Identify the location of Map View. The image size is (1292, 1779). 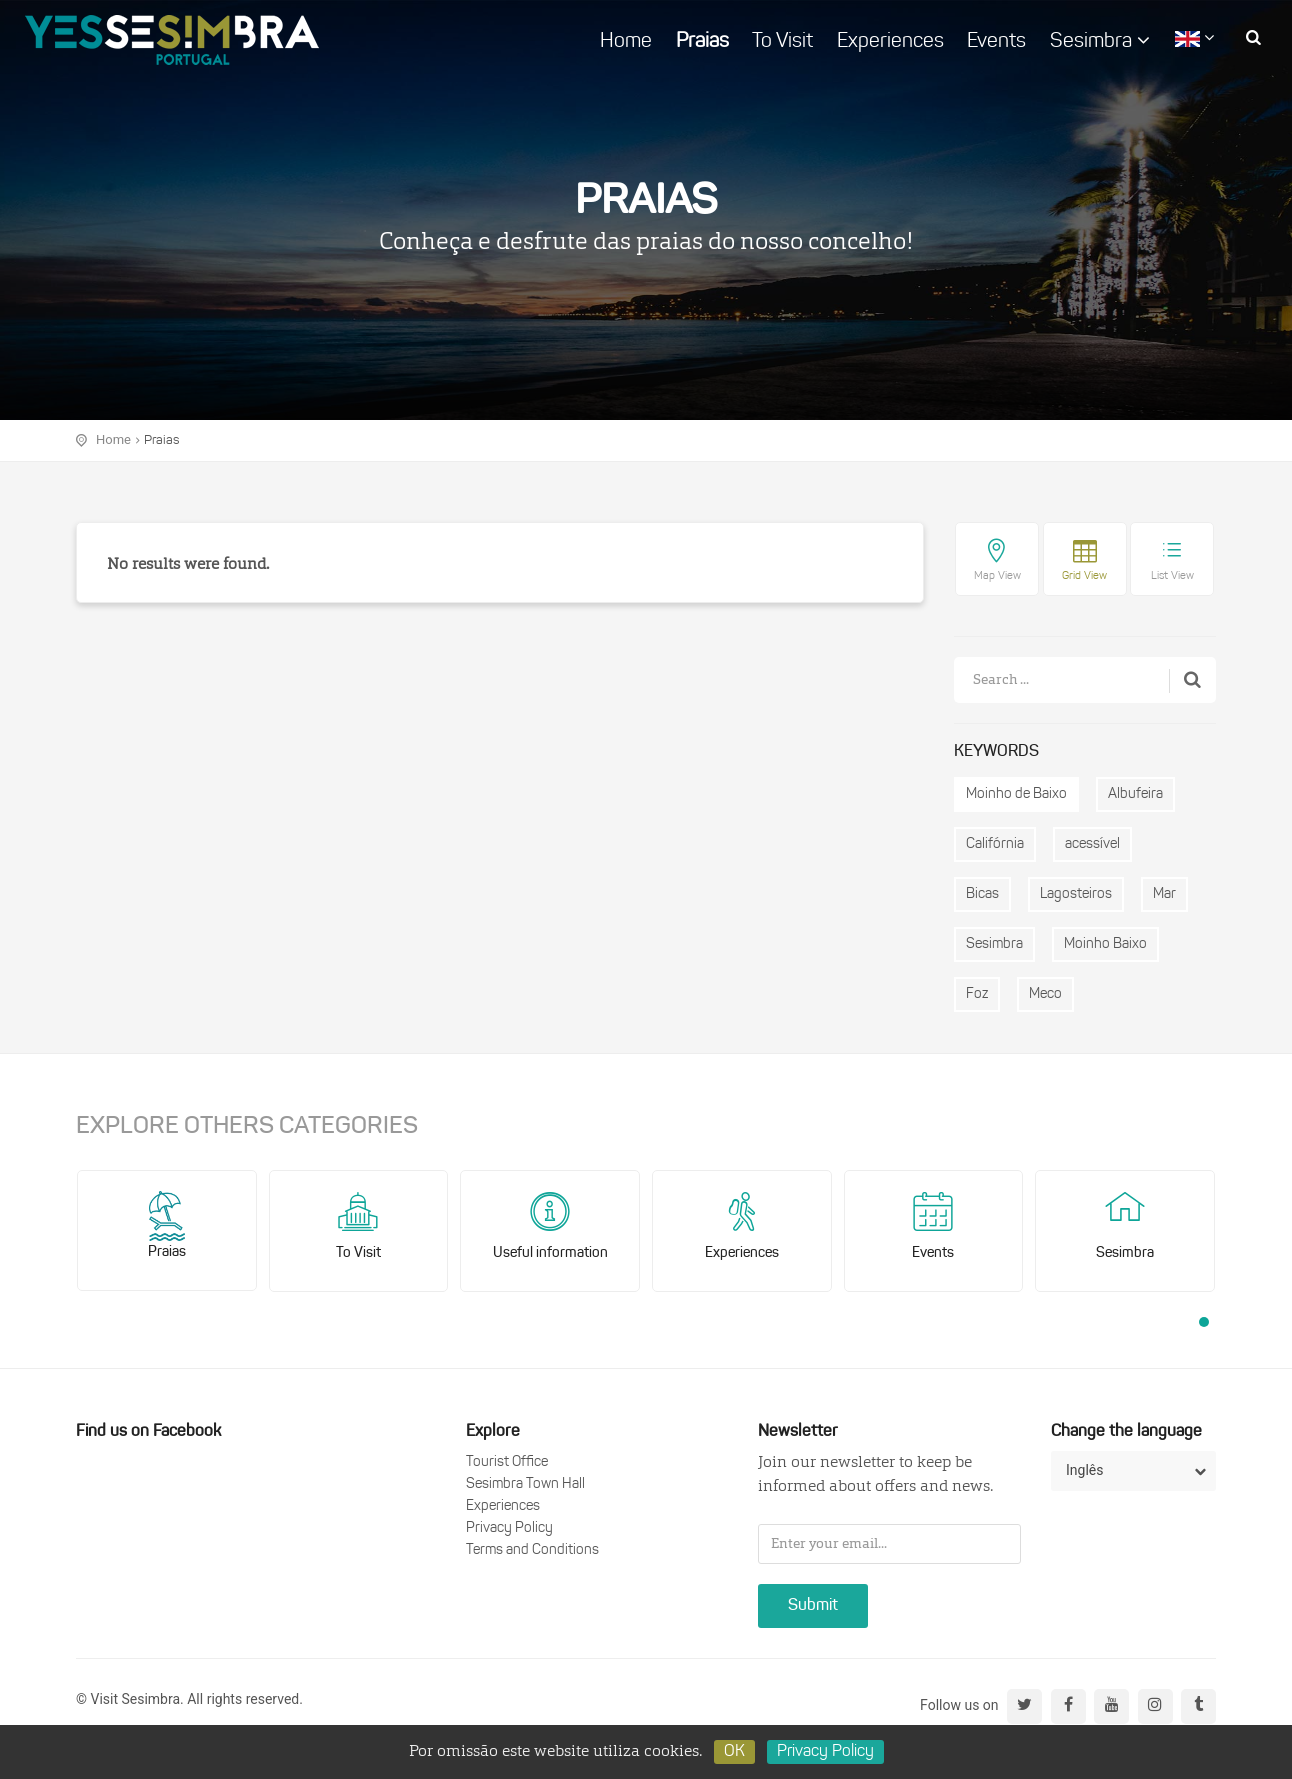
(997, 576).